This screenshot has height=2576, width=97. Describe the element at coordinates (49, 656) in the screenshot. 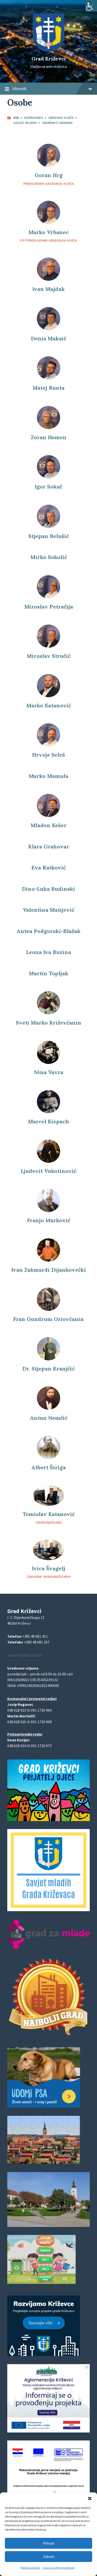

I see `Miroslav Stručić` at that location.